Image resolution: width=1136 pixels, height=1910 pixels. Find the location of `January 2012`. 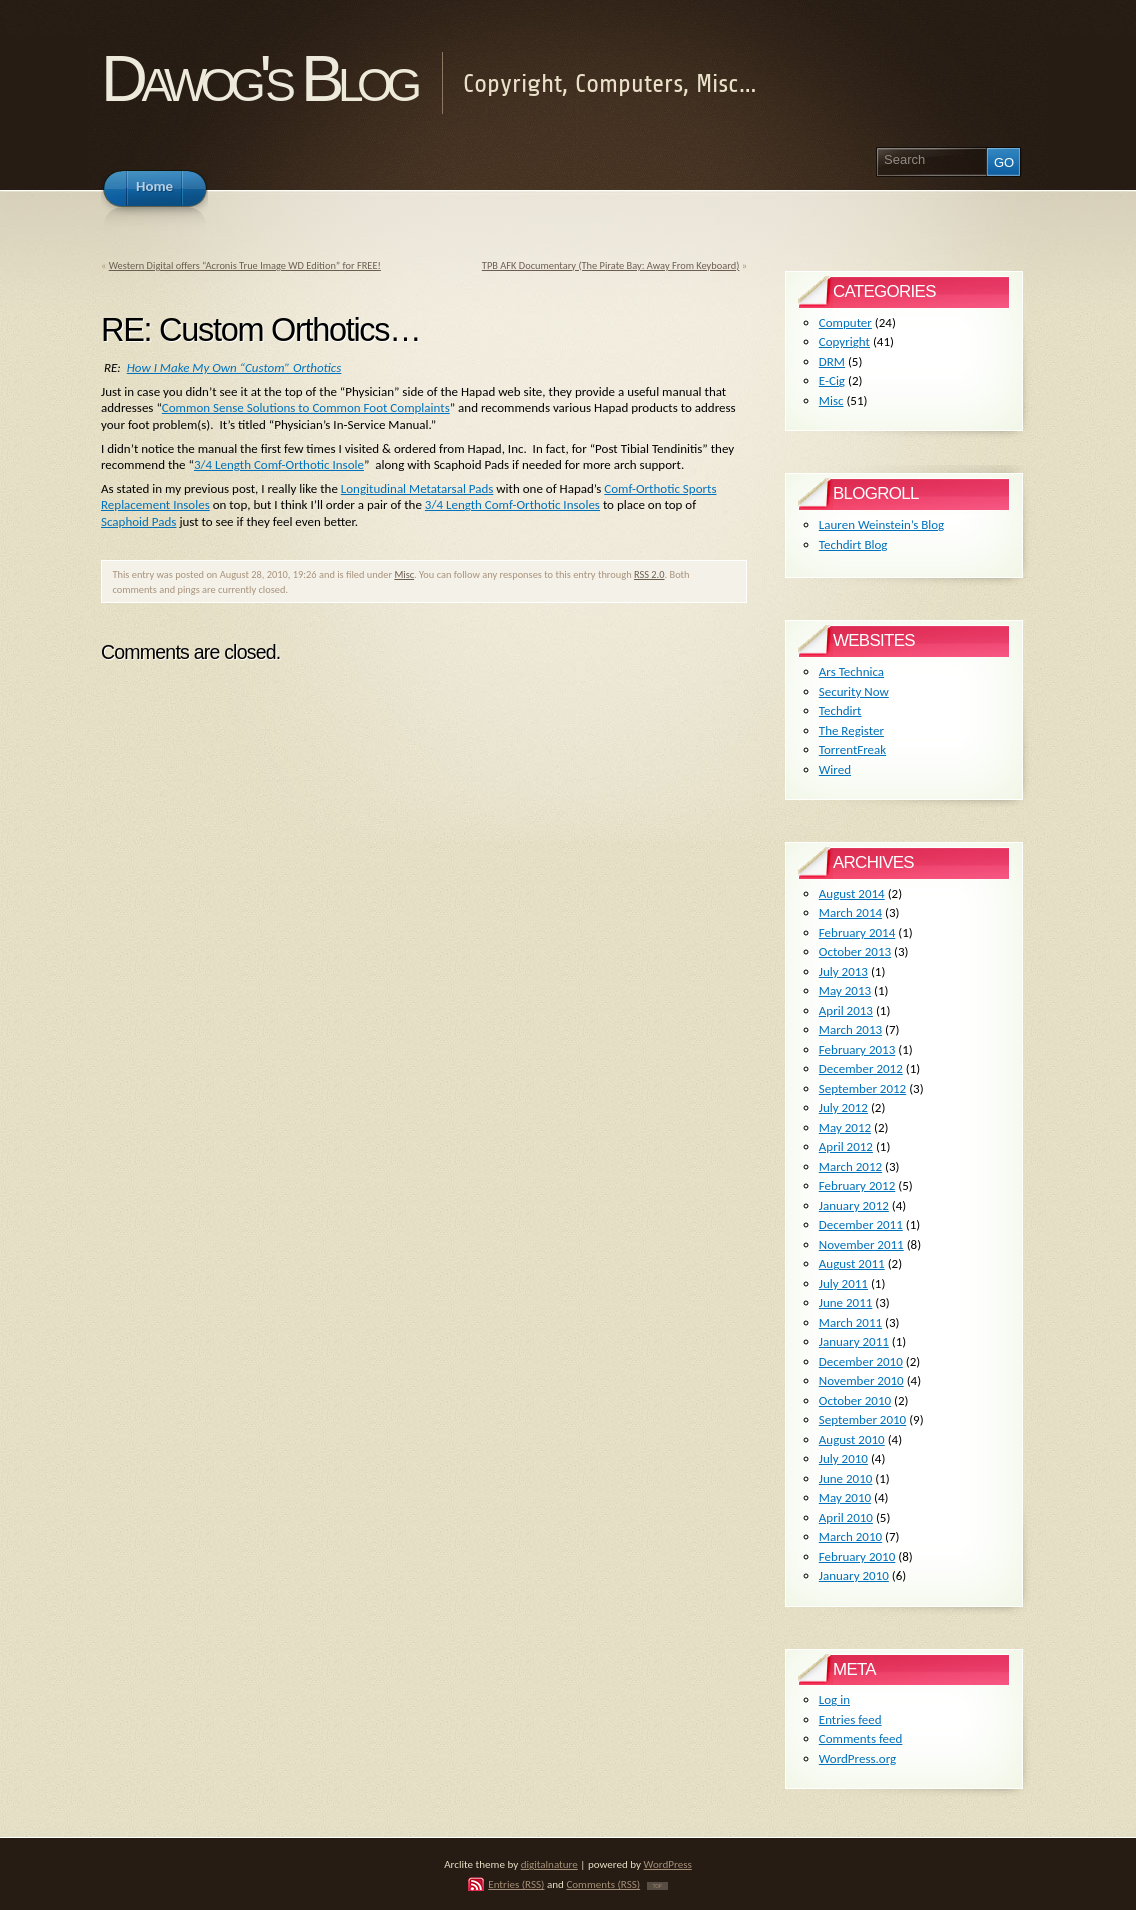

January 2012 is located at coordinates (854, 1205).